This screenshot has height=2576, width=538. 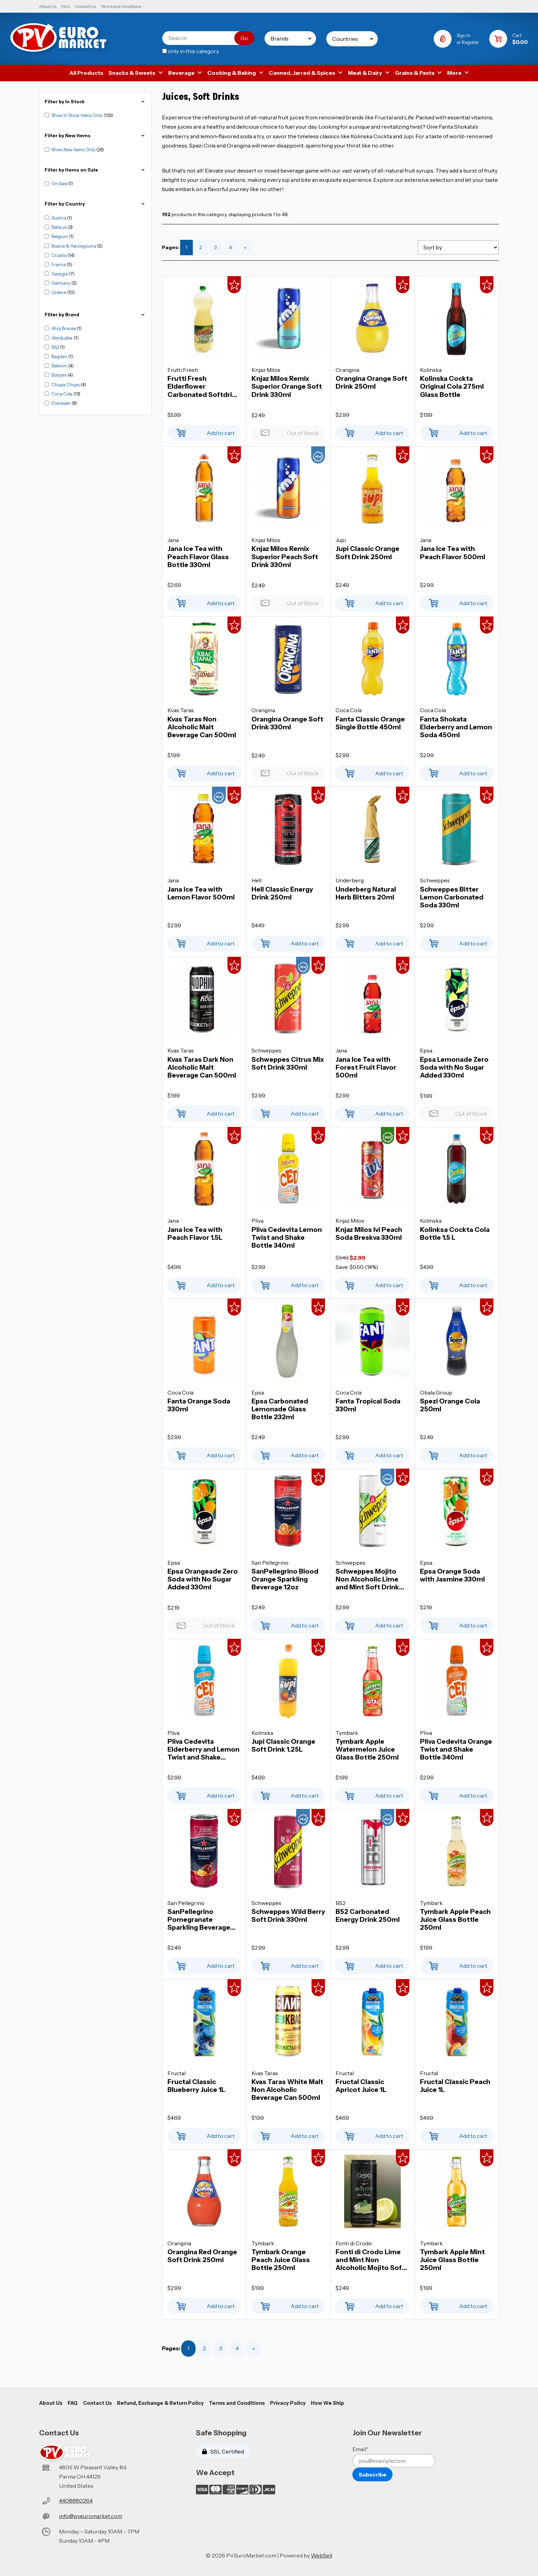 I want to click on Hell Classic Energy Drink 250ml, so click(x=282, y=893).